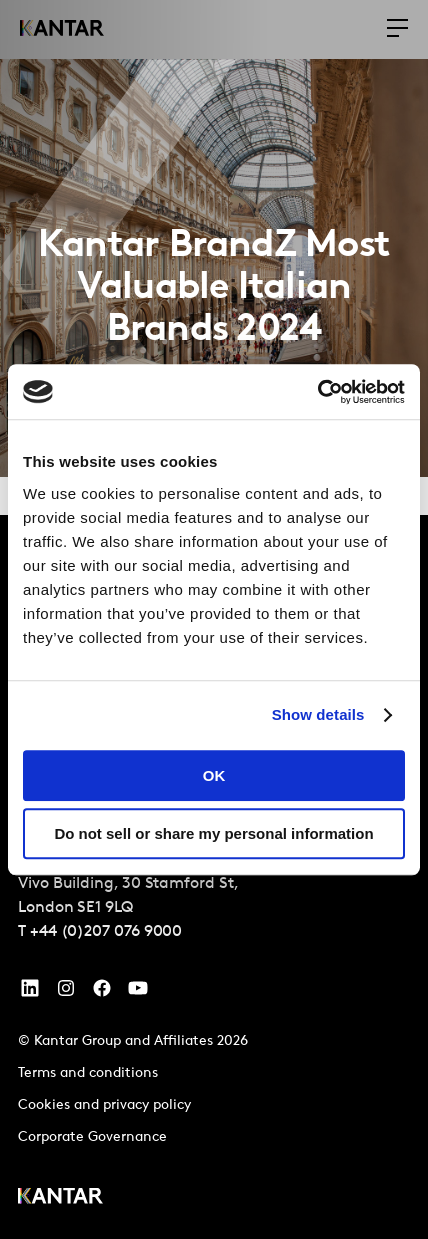  Describe the element at coordinates (88, 1073) in the screenshot. I see `Terms and conditions` at that location.